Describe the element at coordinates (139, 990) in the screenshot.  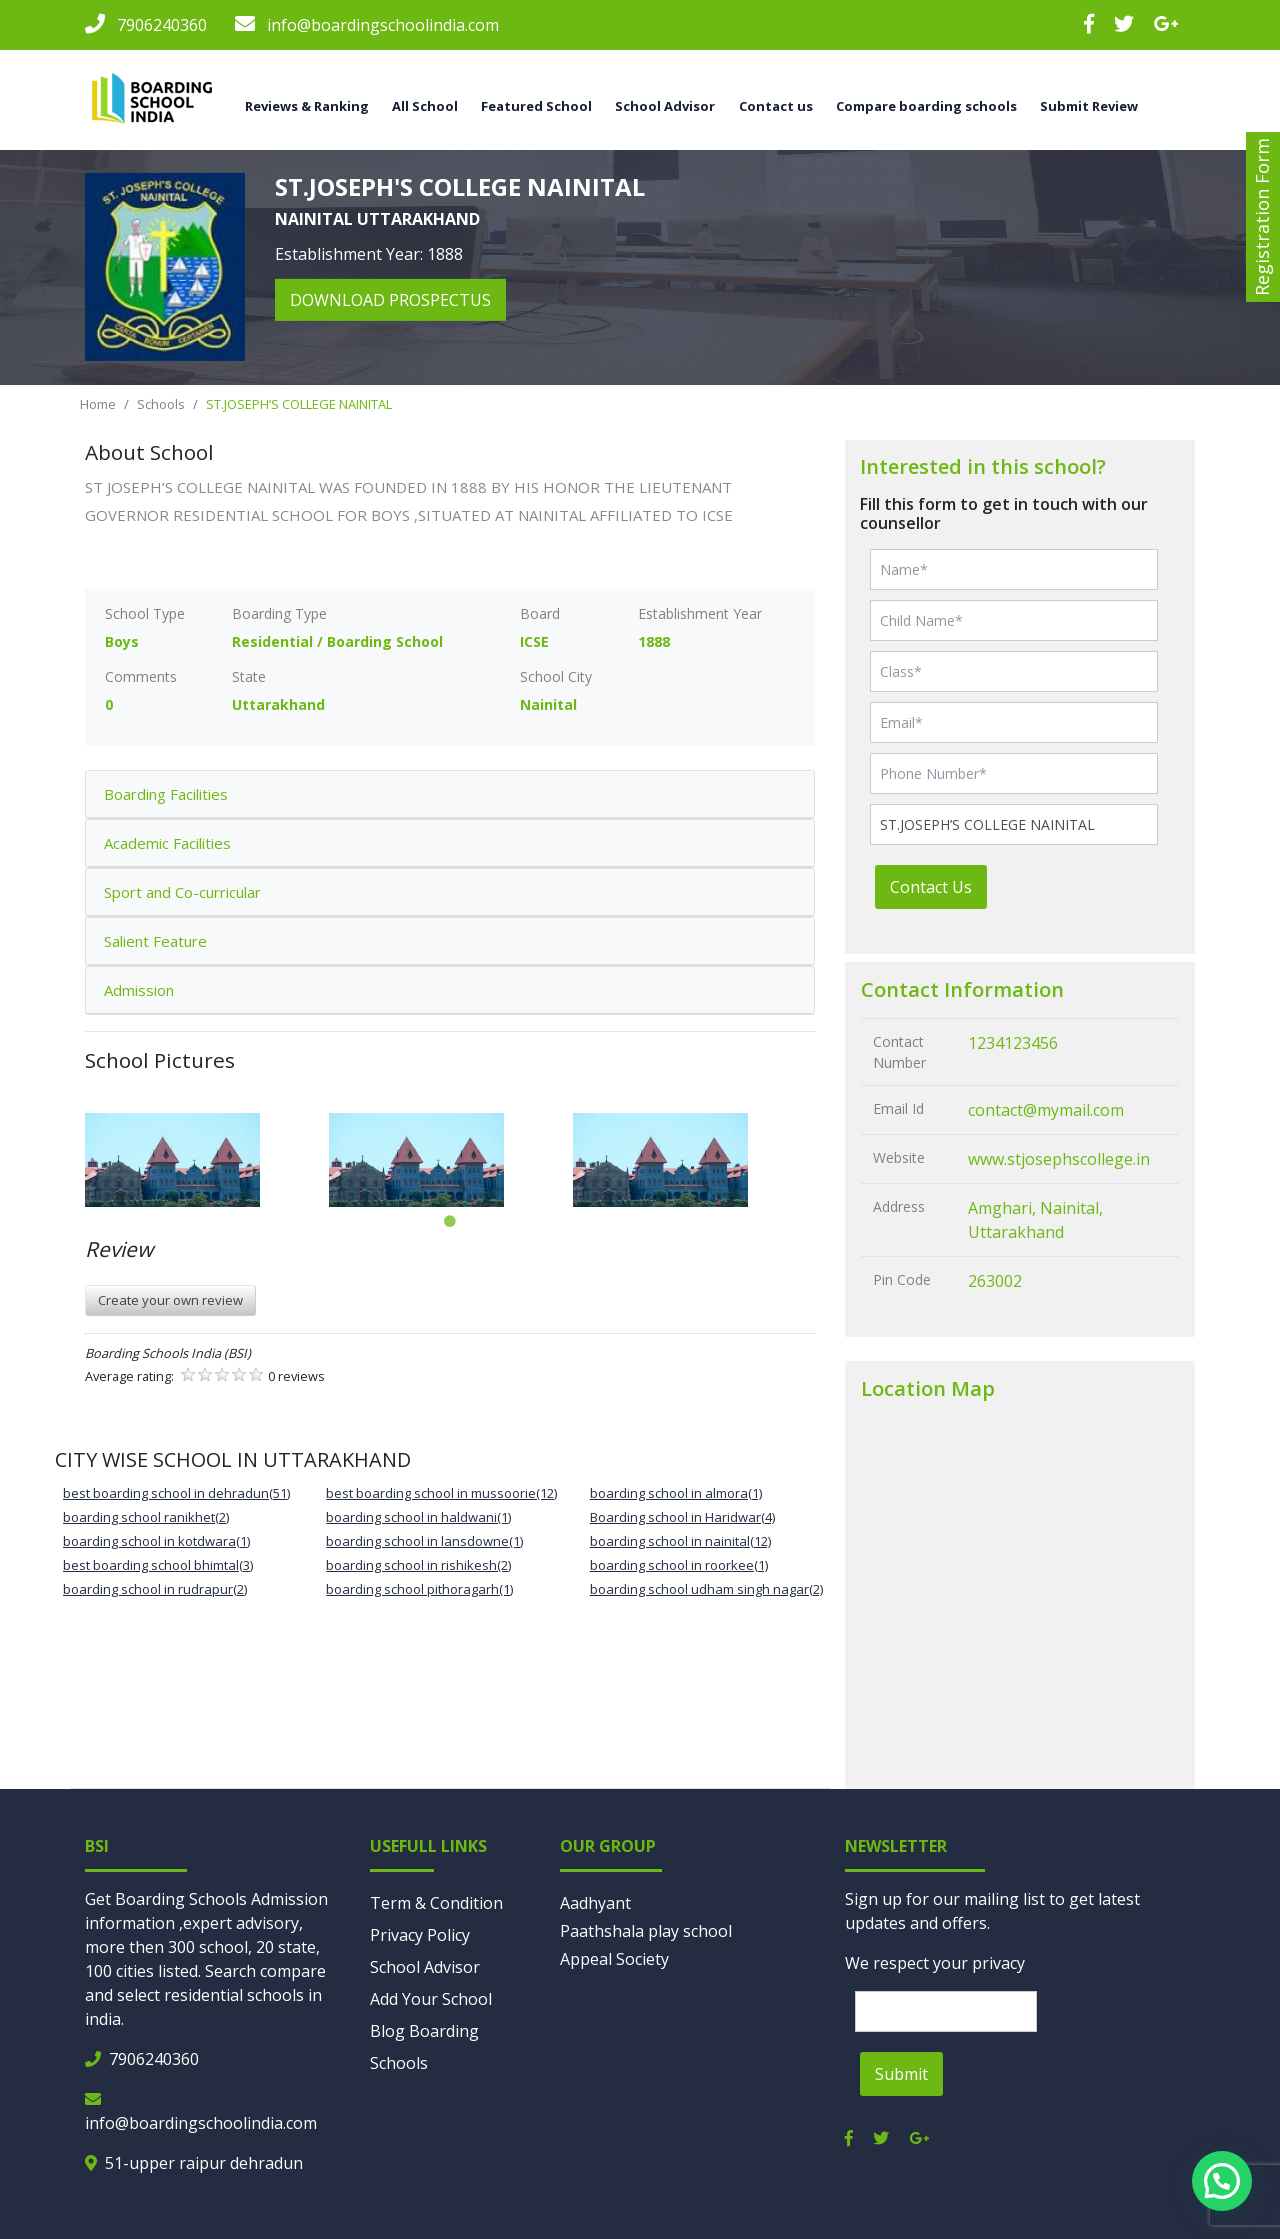
I see `Admission` at that location.